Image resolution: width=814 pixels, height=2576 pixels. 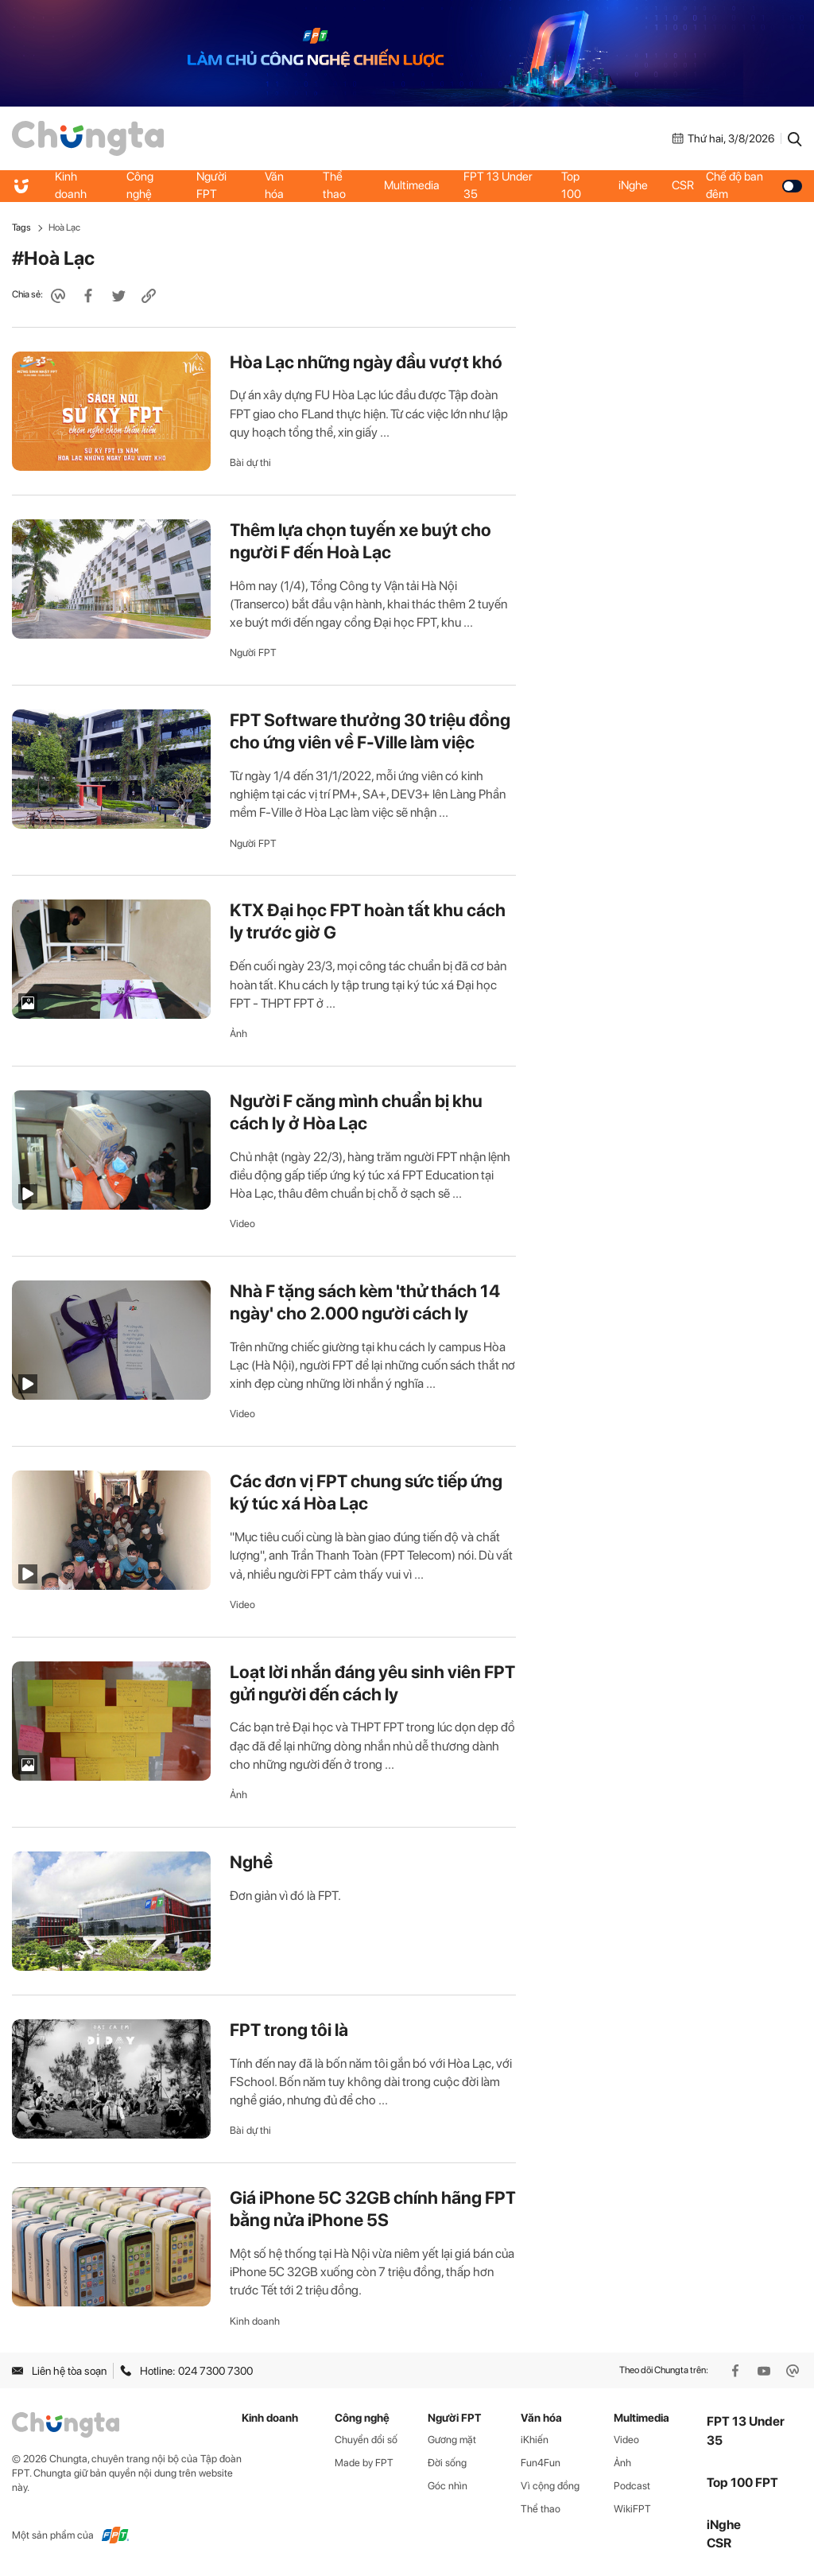 What do you see at coordinates (412, 185) in the screenshot?
I see `Multimedia` at bounding box center [412, 185].